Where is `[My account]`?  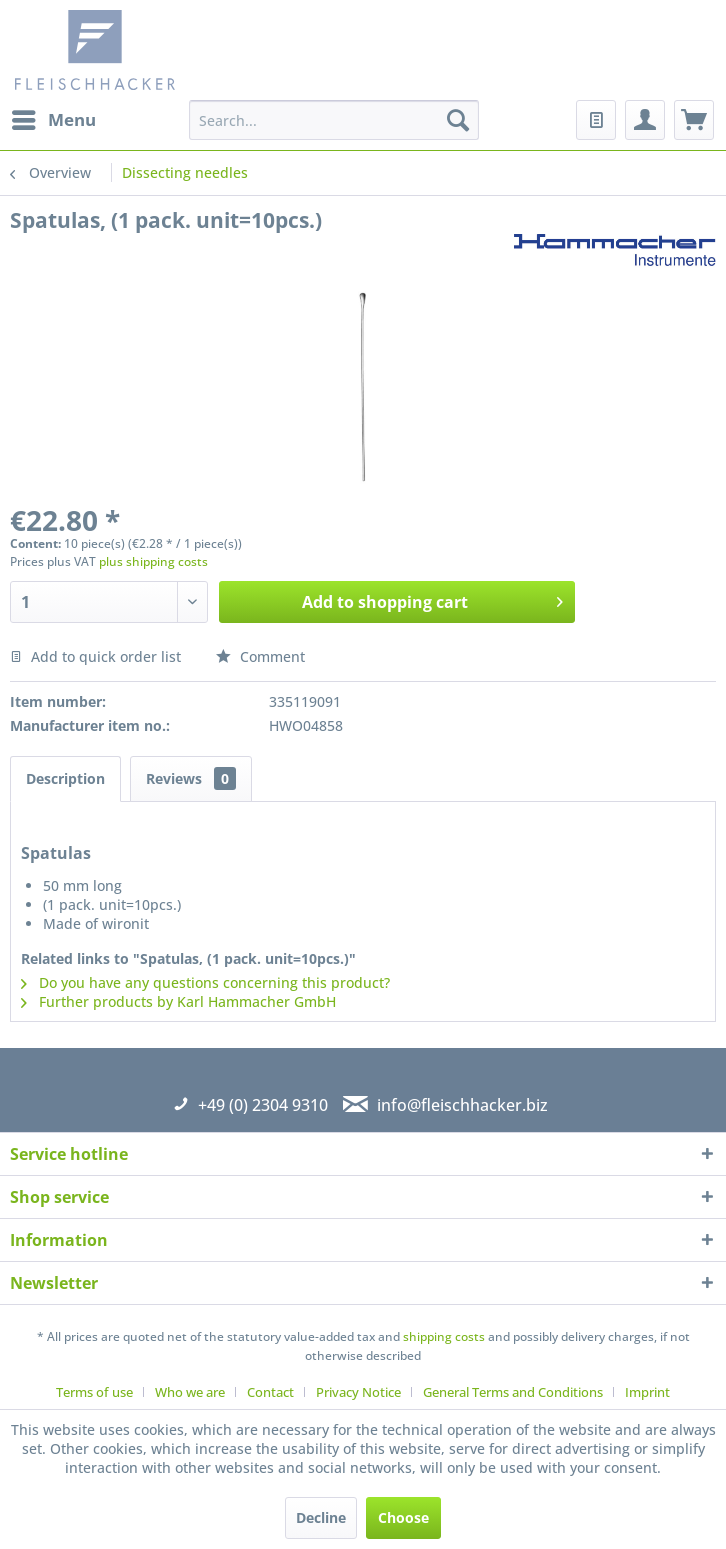
[My account] is located at coordinates (645, 120).